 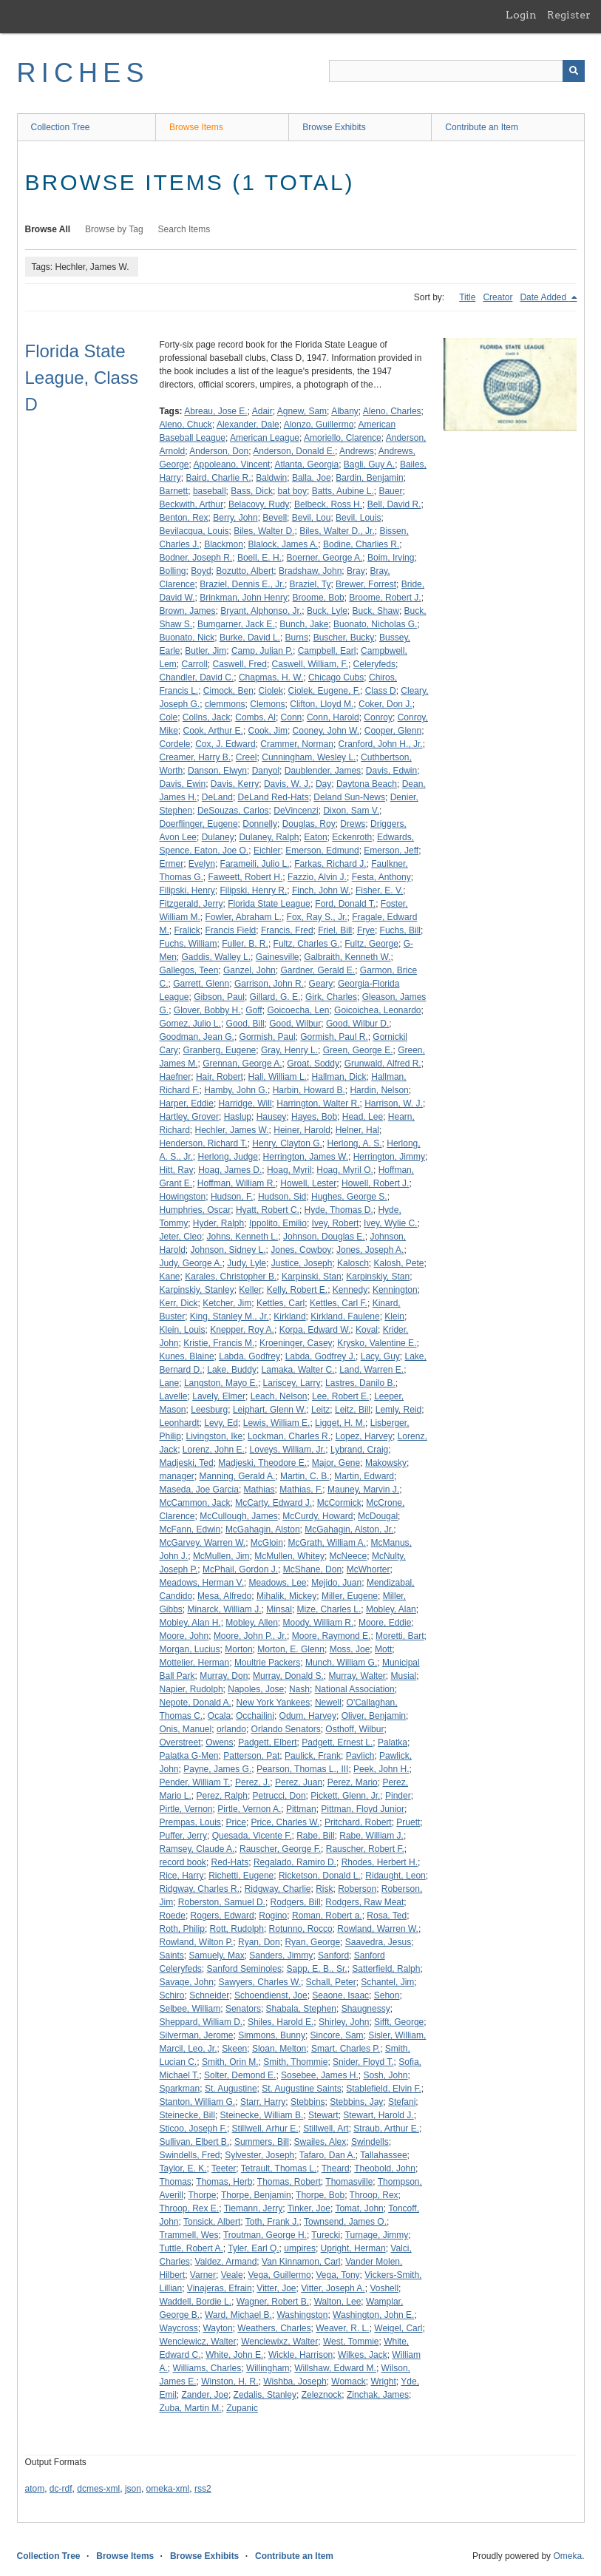 What do you see at coordinates (83, 73) in the screenshot?
I see `RICHES` at bounding box center [83, 73].